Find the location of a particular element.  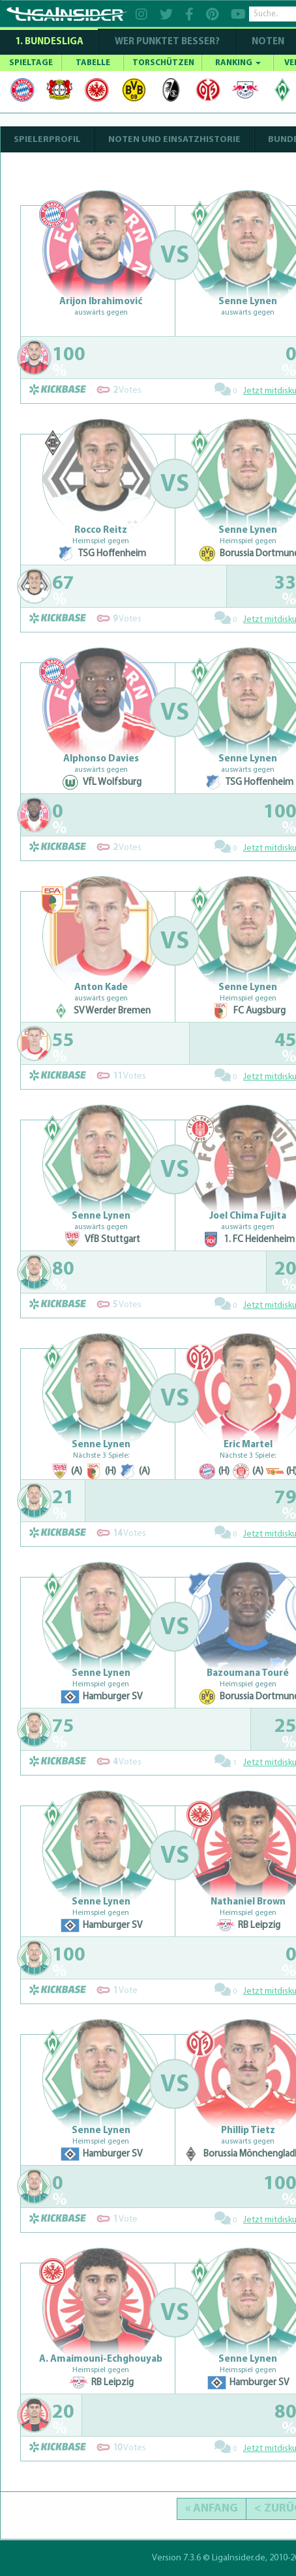

Alphonso Davies is located at coordinates (101, 759).